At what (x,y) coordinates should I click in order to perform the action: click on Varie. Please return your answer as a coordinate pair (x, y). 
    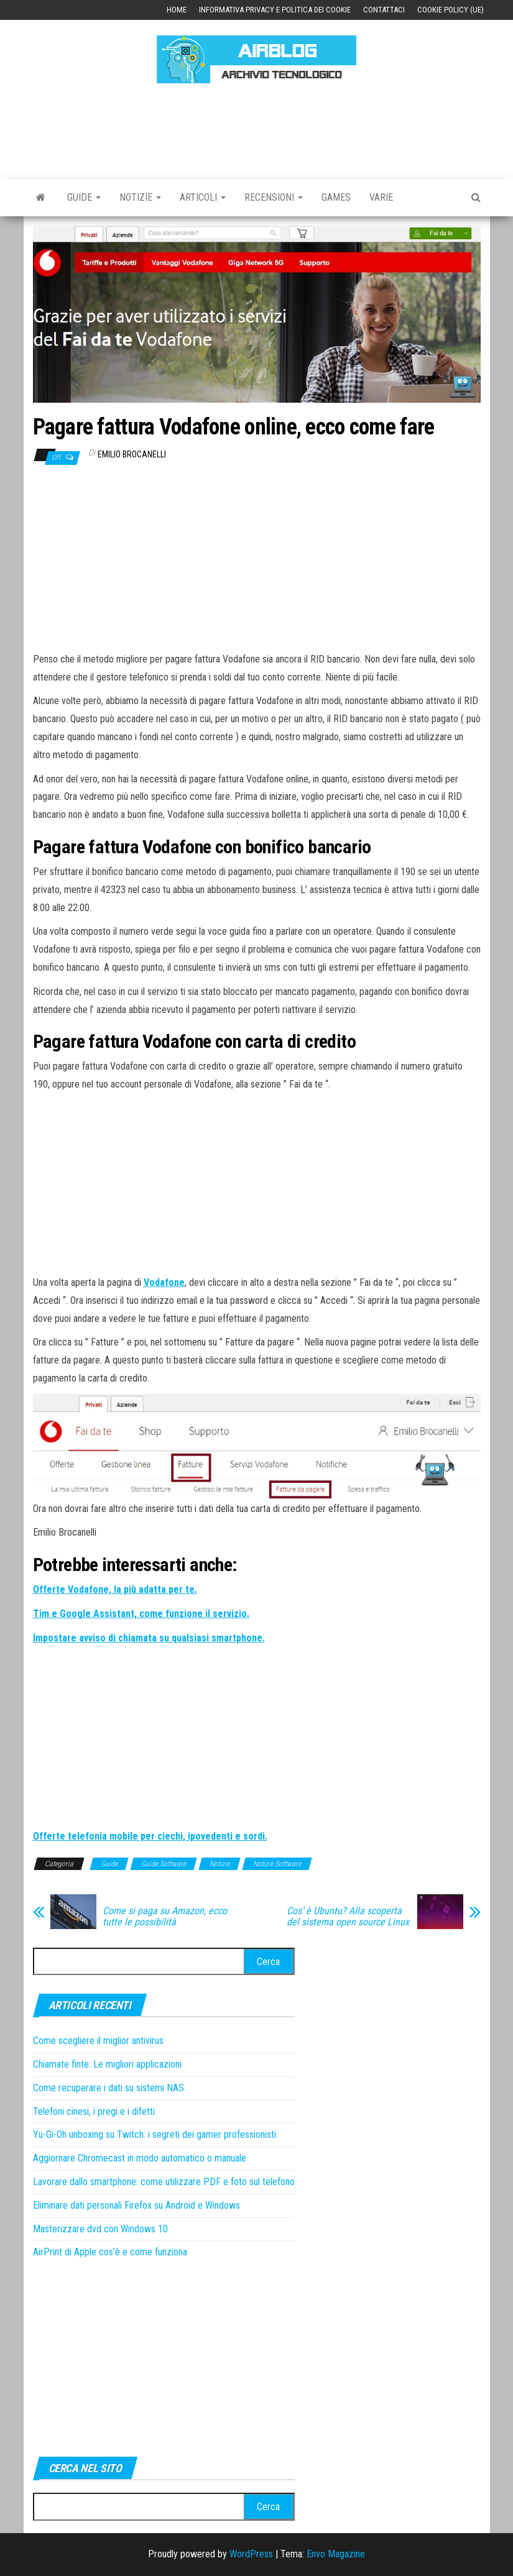
    Looking at the image, I should click on (381, 197).